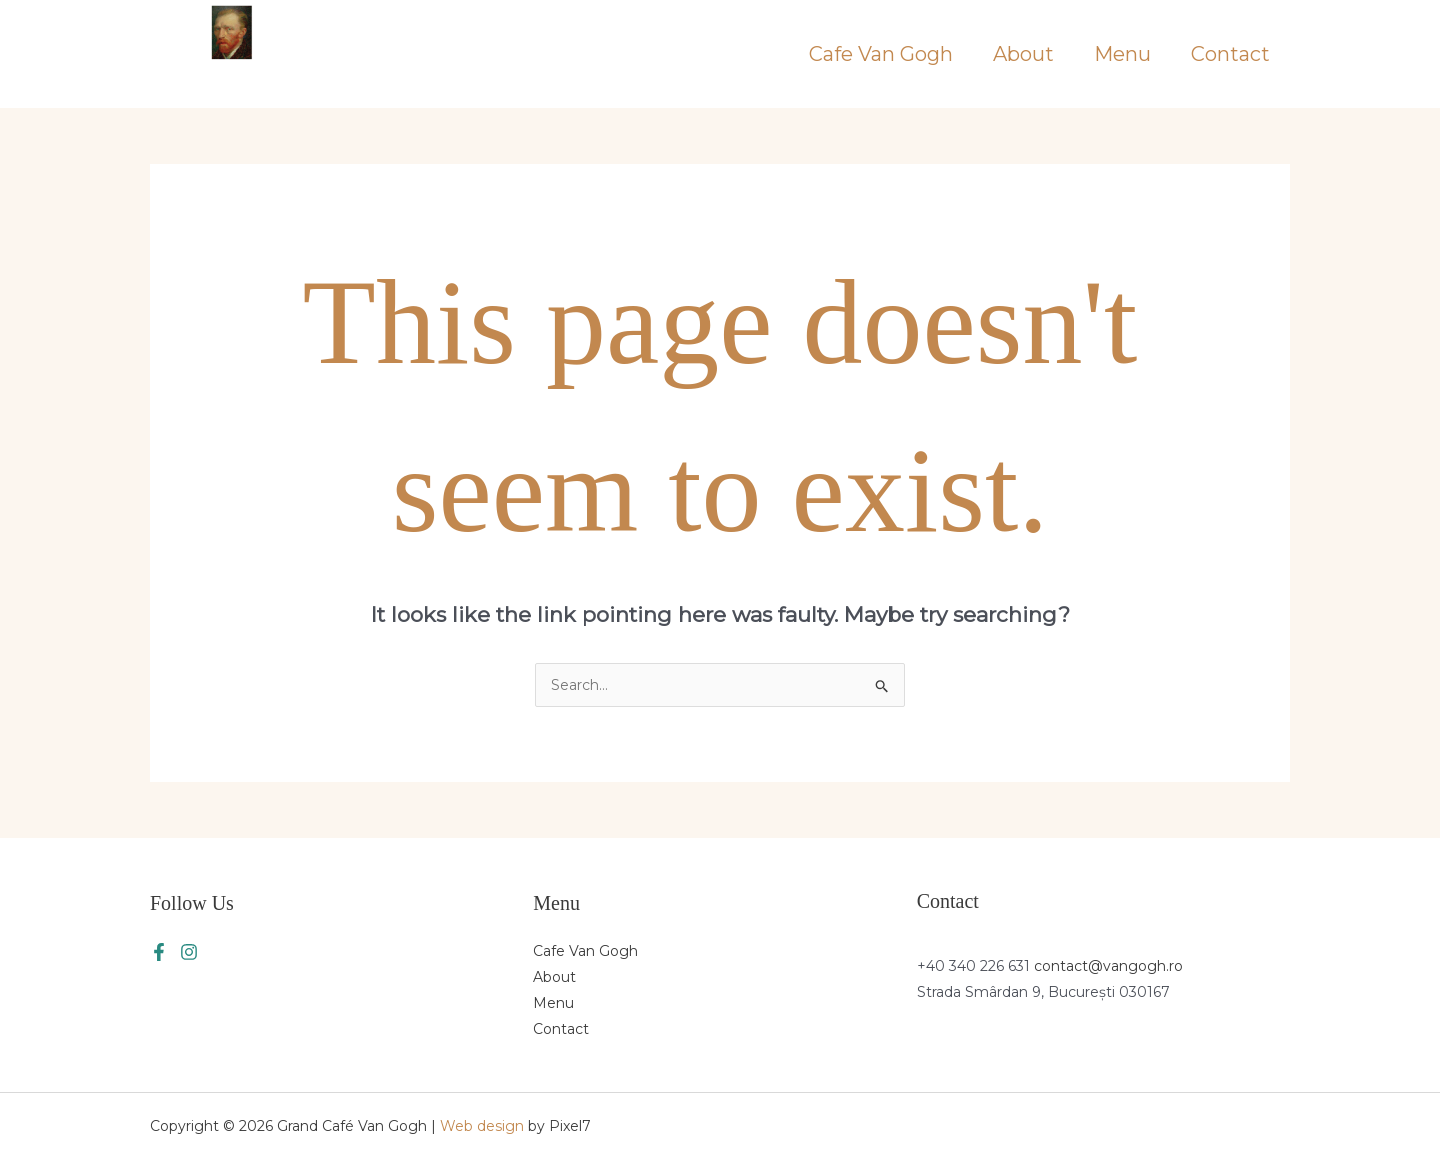 The height and width of the screenshot is (1163, 1440). What do you see at coordinates (1122, 54) in the screenshot?
I see `Menu` at bounding box center [1122, 54].